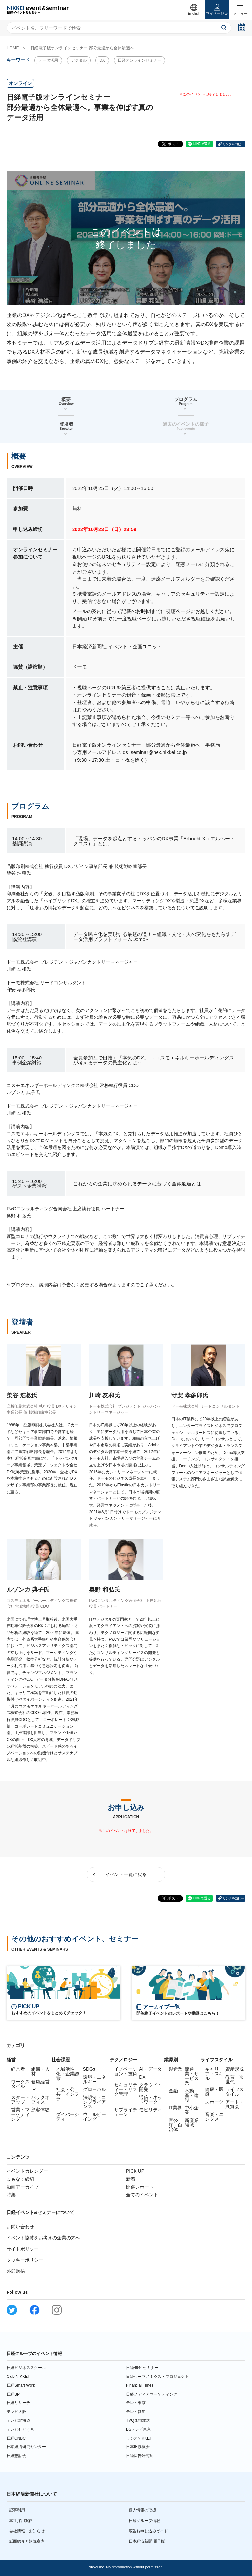  What do you see at coordinates (136, 2402) in the screenshot?
I see `テレビ東京` at bounding box center [136, 2402].